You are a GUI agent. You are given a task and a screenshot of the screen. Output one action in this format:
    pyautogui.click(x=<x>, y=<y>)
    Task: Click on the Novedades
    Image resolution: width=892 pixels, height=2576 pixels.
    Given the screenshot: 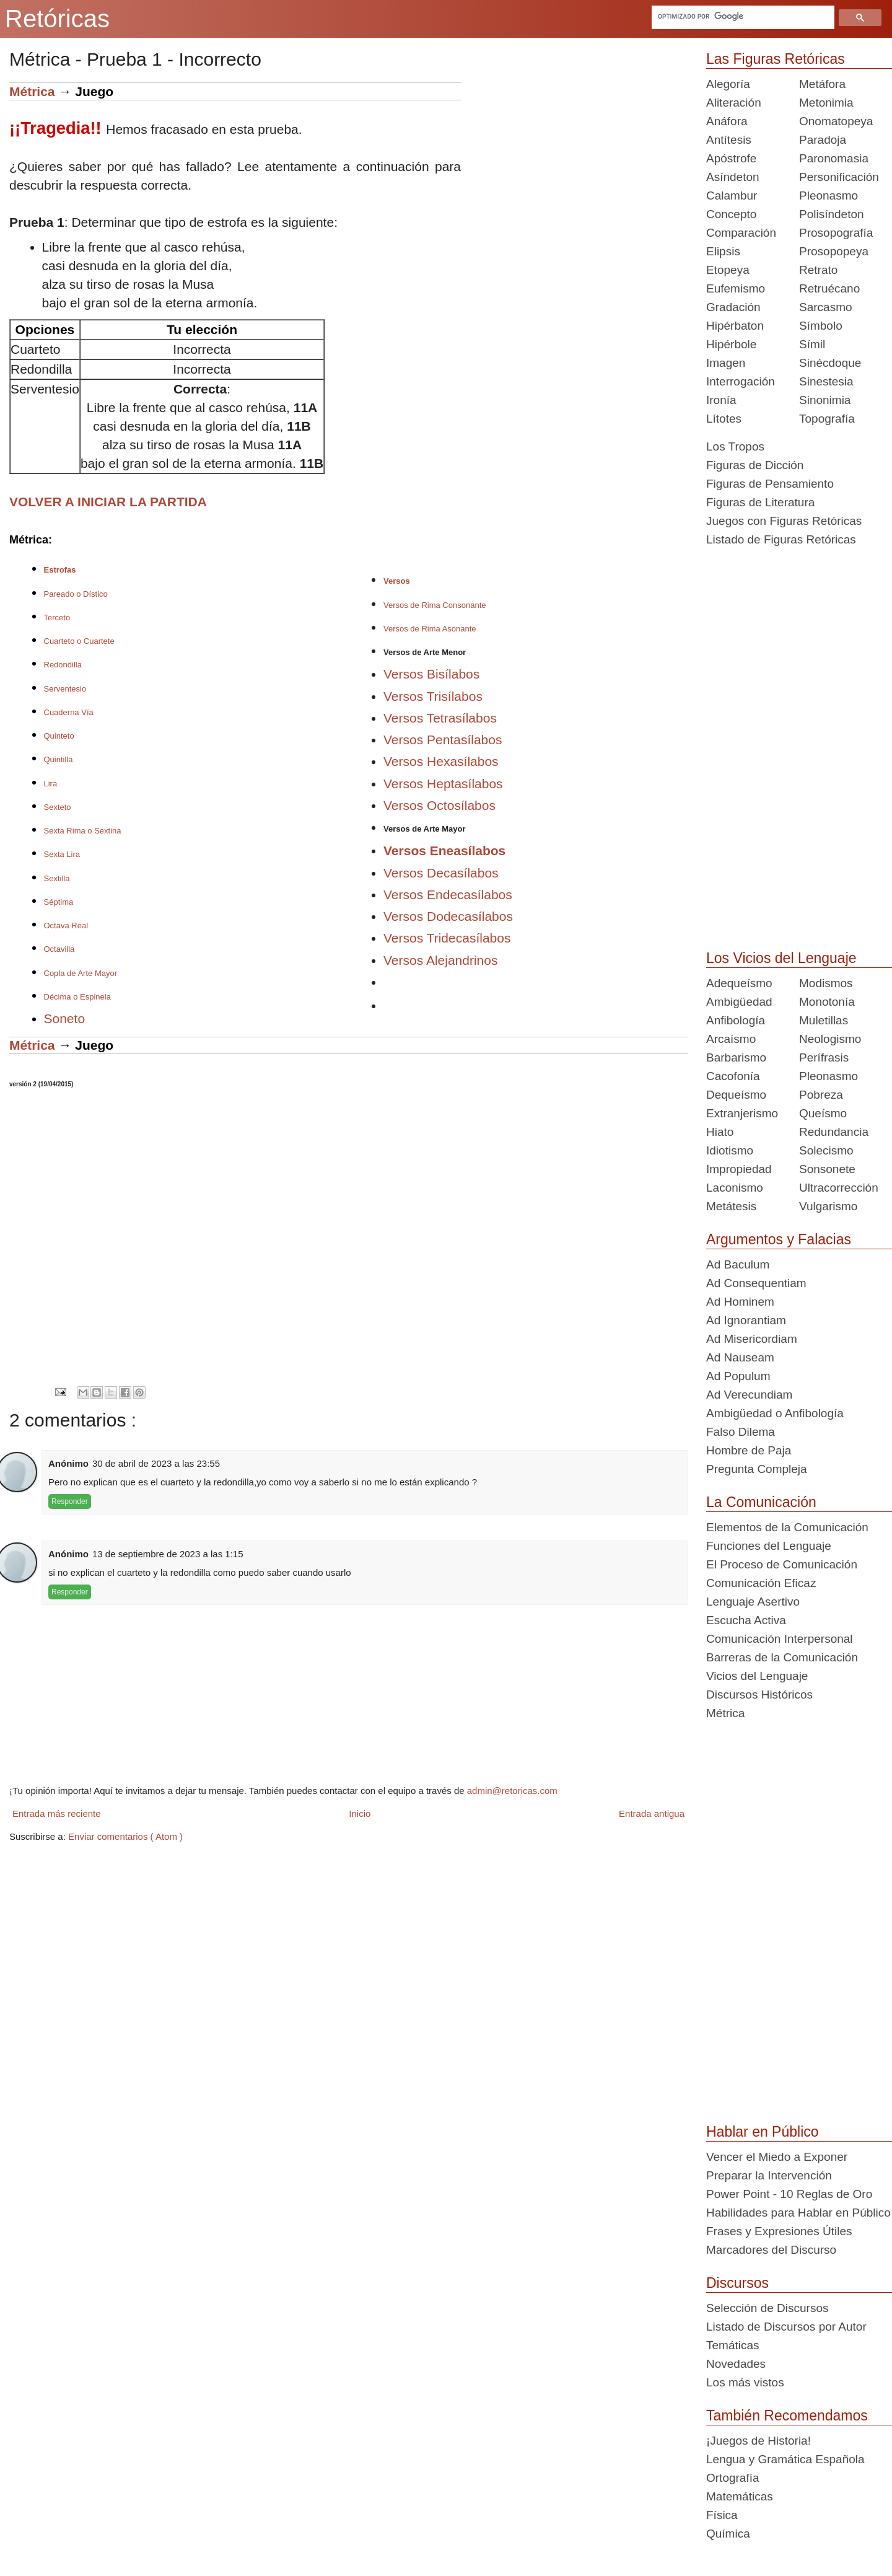 What is the action you would take?
    pyautogui.click(x=736, y=2363)
    